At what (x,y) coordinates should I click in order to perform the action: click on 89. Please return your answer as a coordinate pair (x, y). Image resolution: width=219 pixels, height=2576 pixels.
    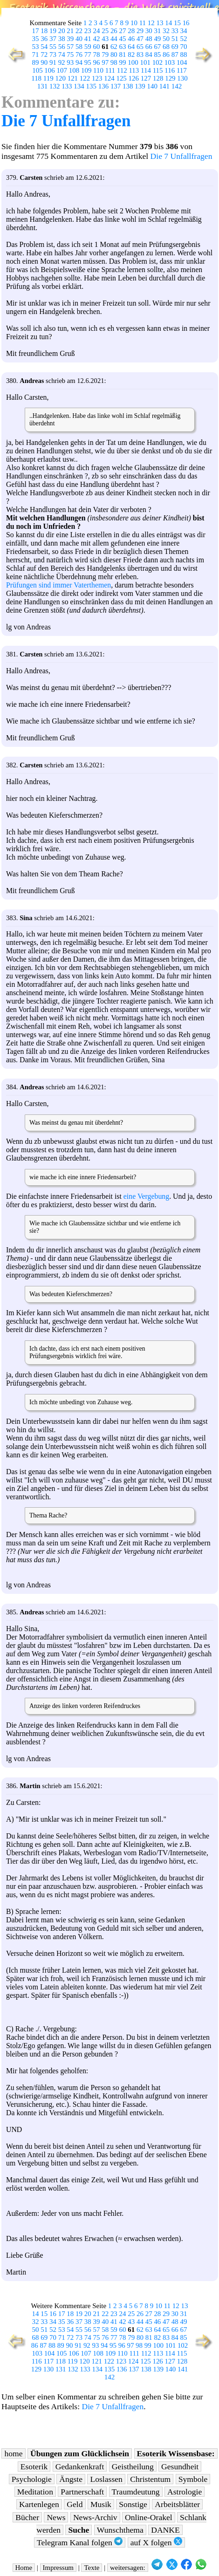
    Looking at the image, I should click on (35, 62).